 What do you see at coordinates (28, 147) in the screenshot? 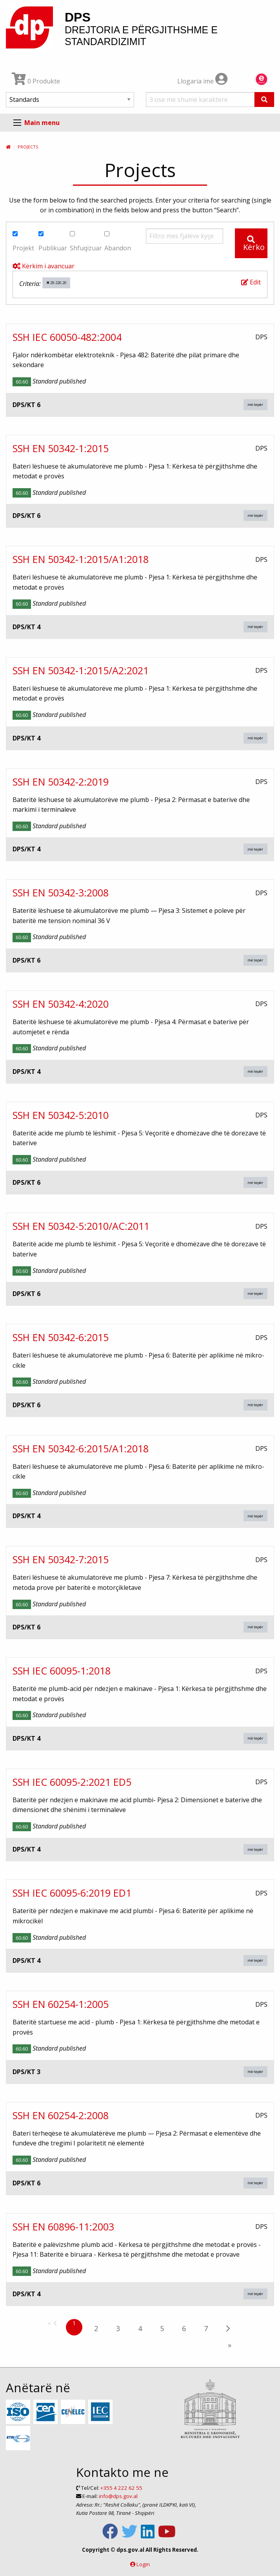
I see `Projects` at bounding box center [28, 147].